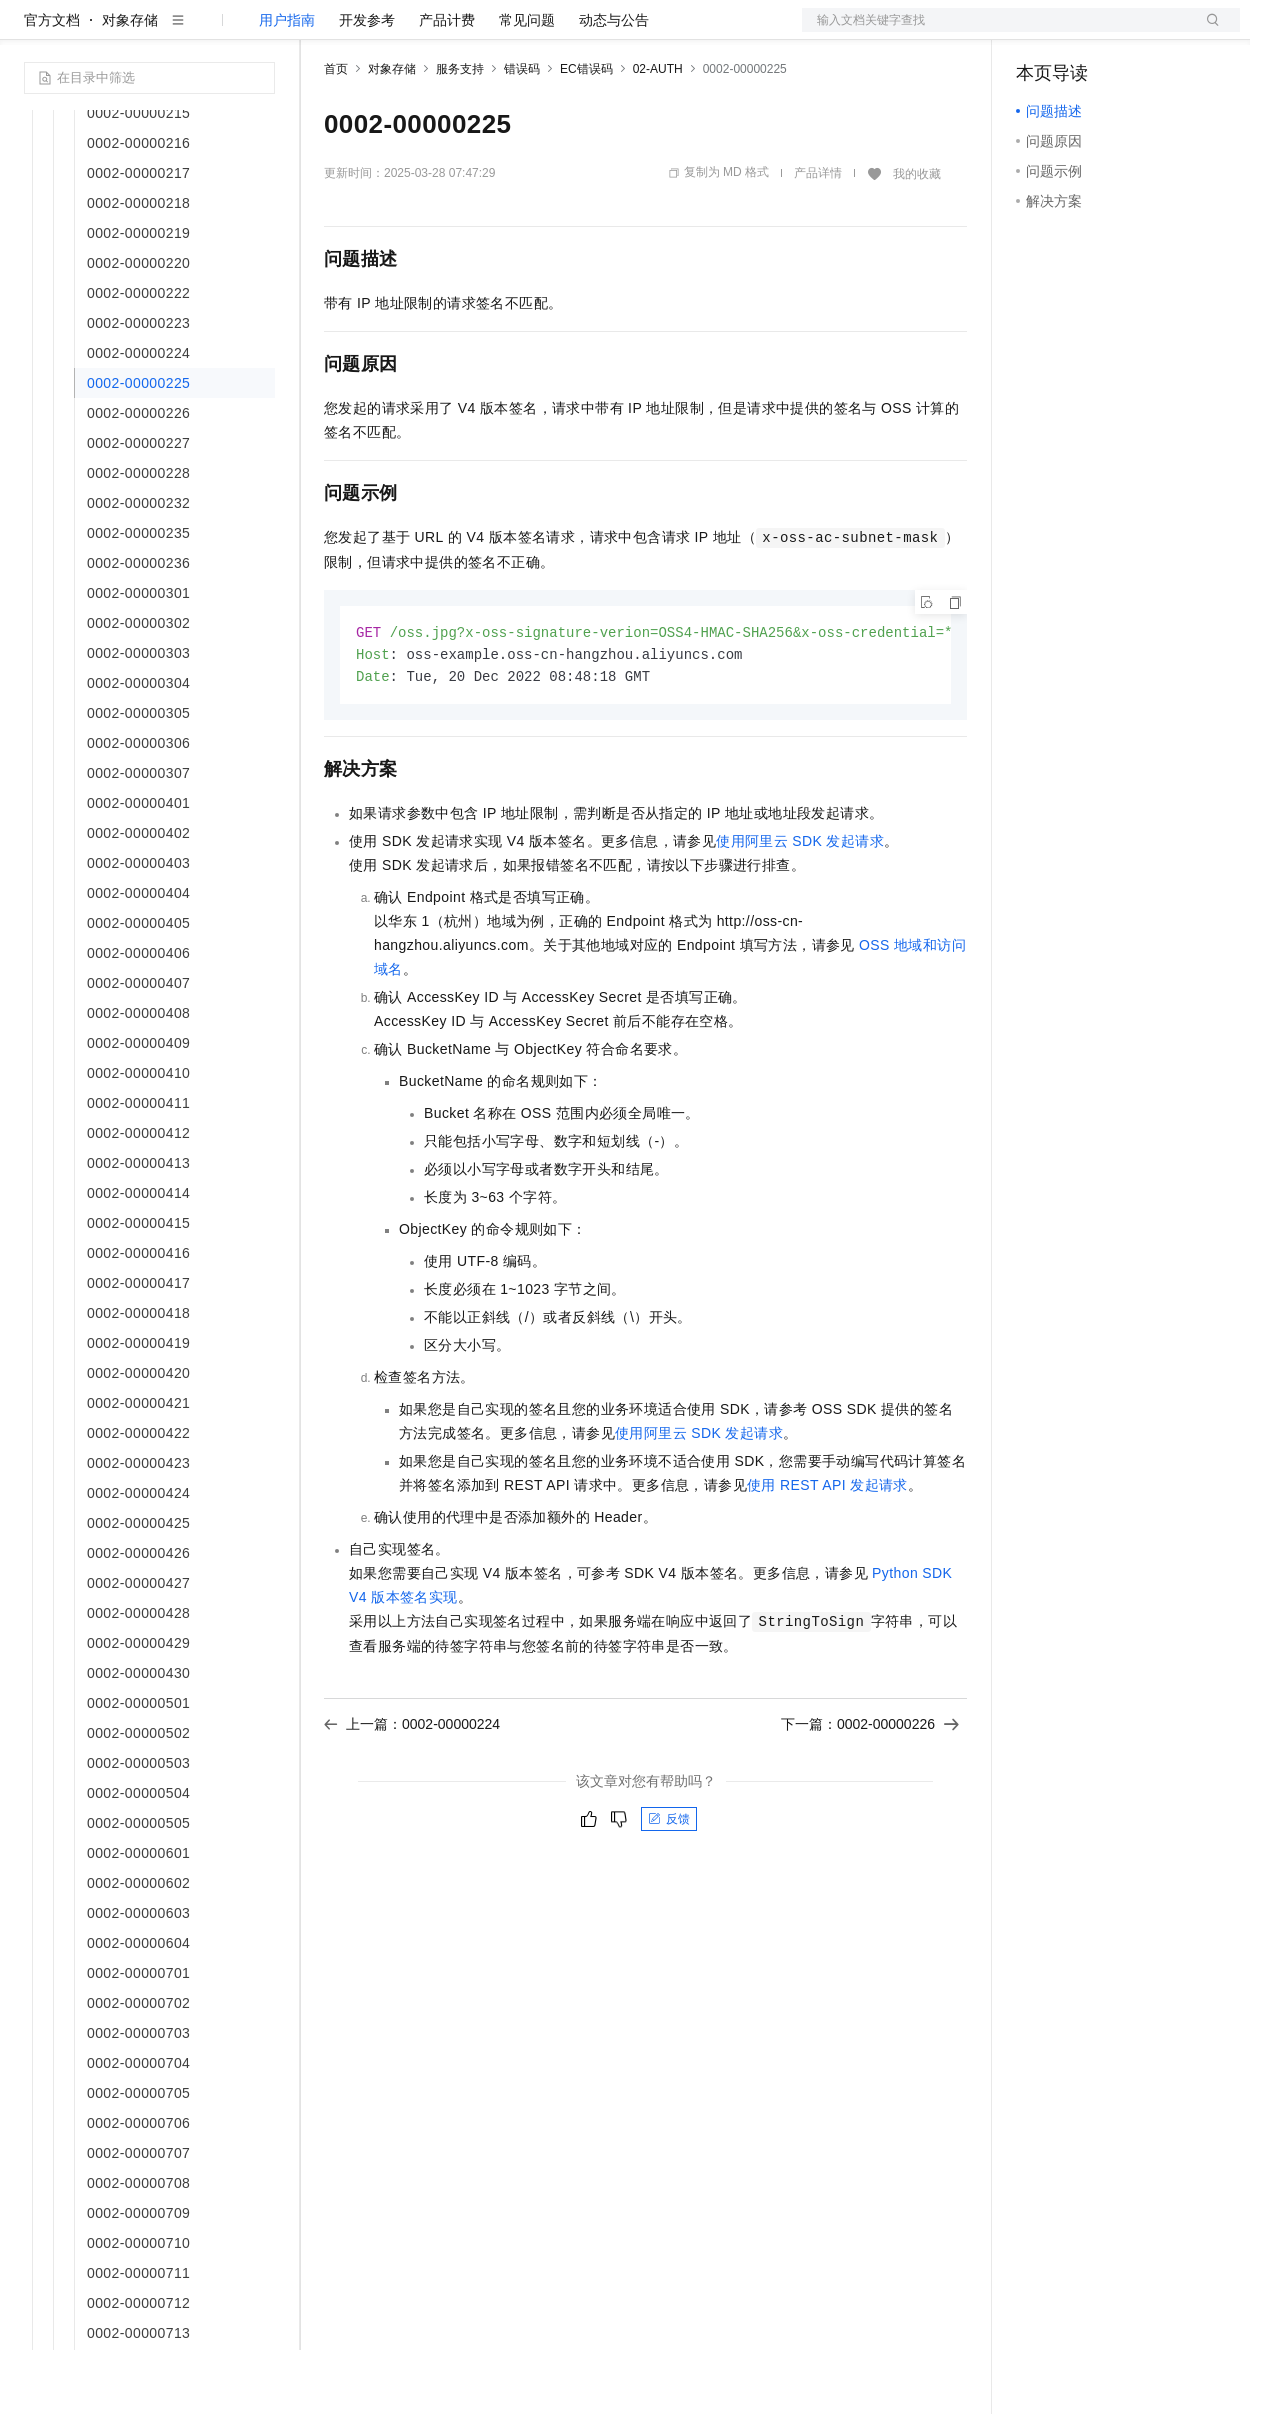 The height and width of the screenshot is (2414, 1265). What do you see at coordinates (996, 32) in the screenshot?
I see `文档` at bounding box center [996, 32].